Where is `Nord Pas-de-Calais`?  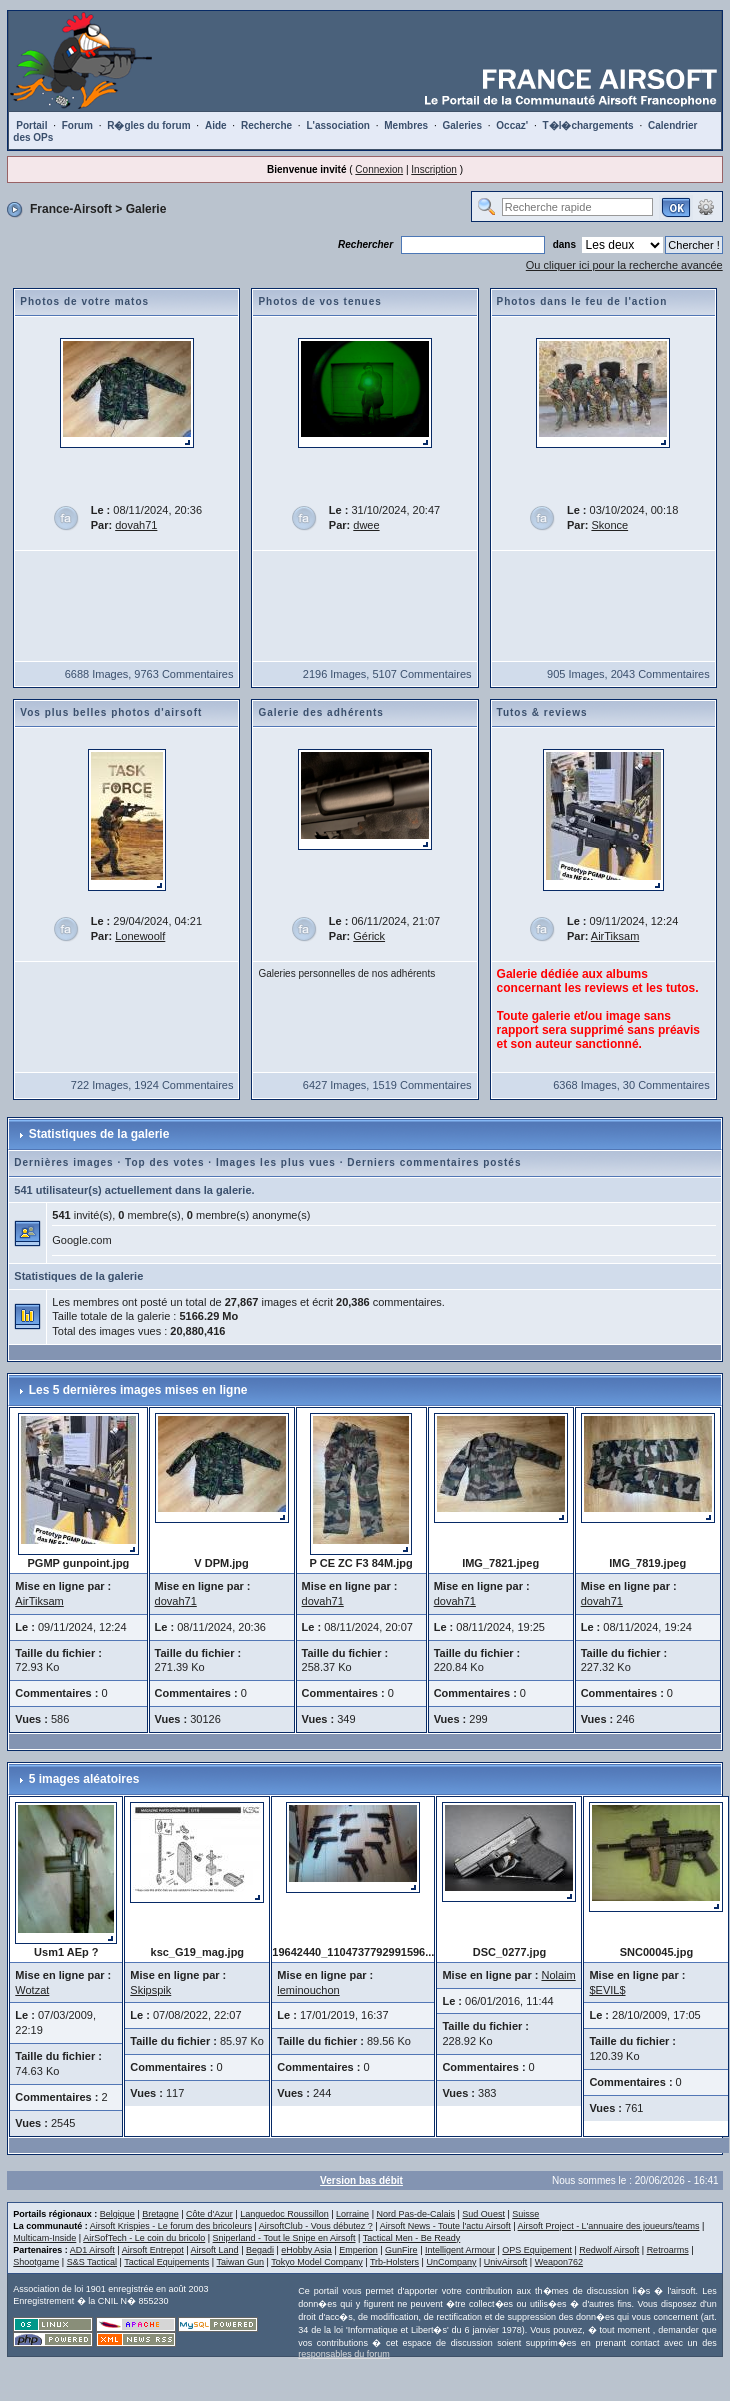
Nord Pas-de-Calais is located at coordinates (415, 2214).